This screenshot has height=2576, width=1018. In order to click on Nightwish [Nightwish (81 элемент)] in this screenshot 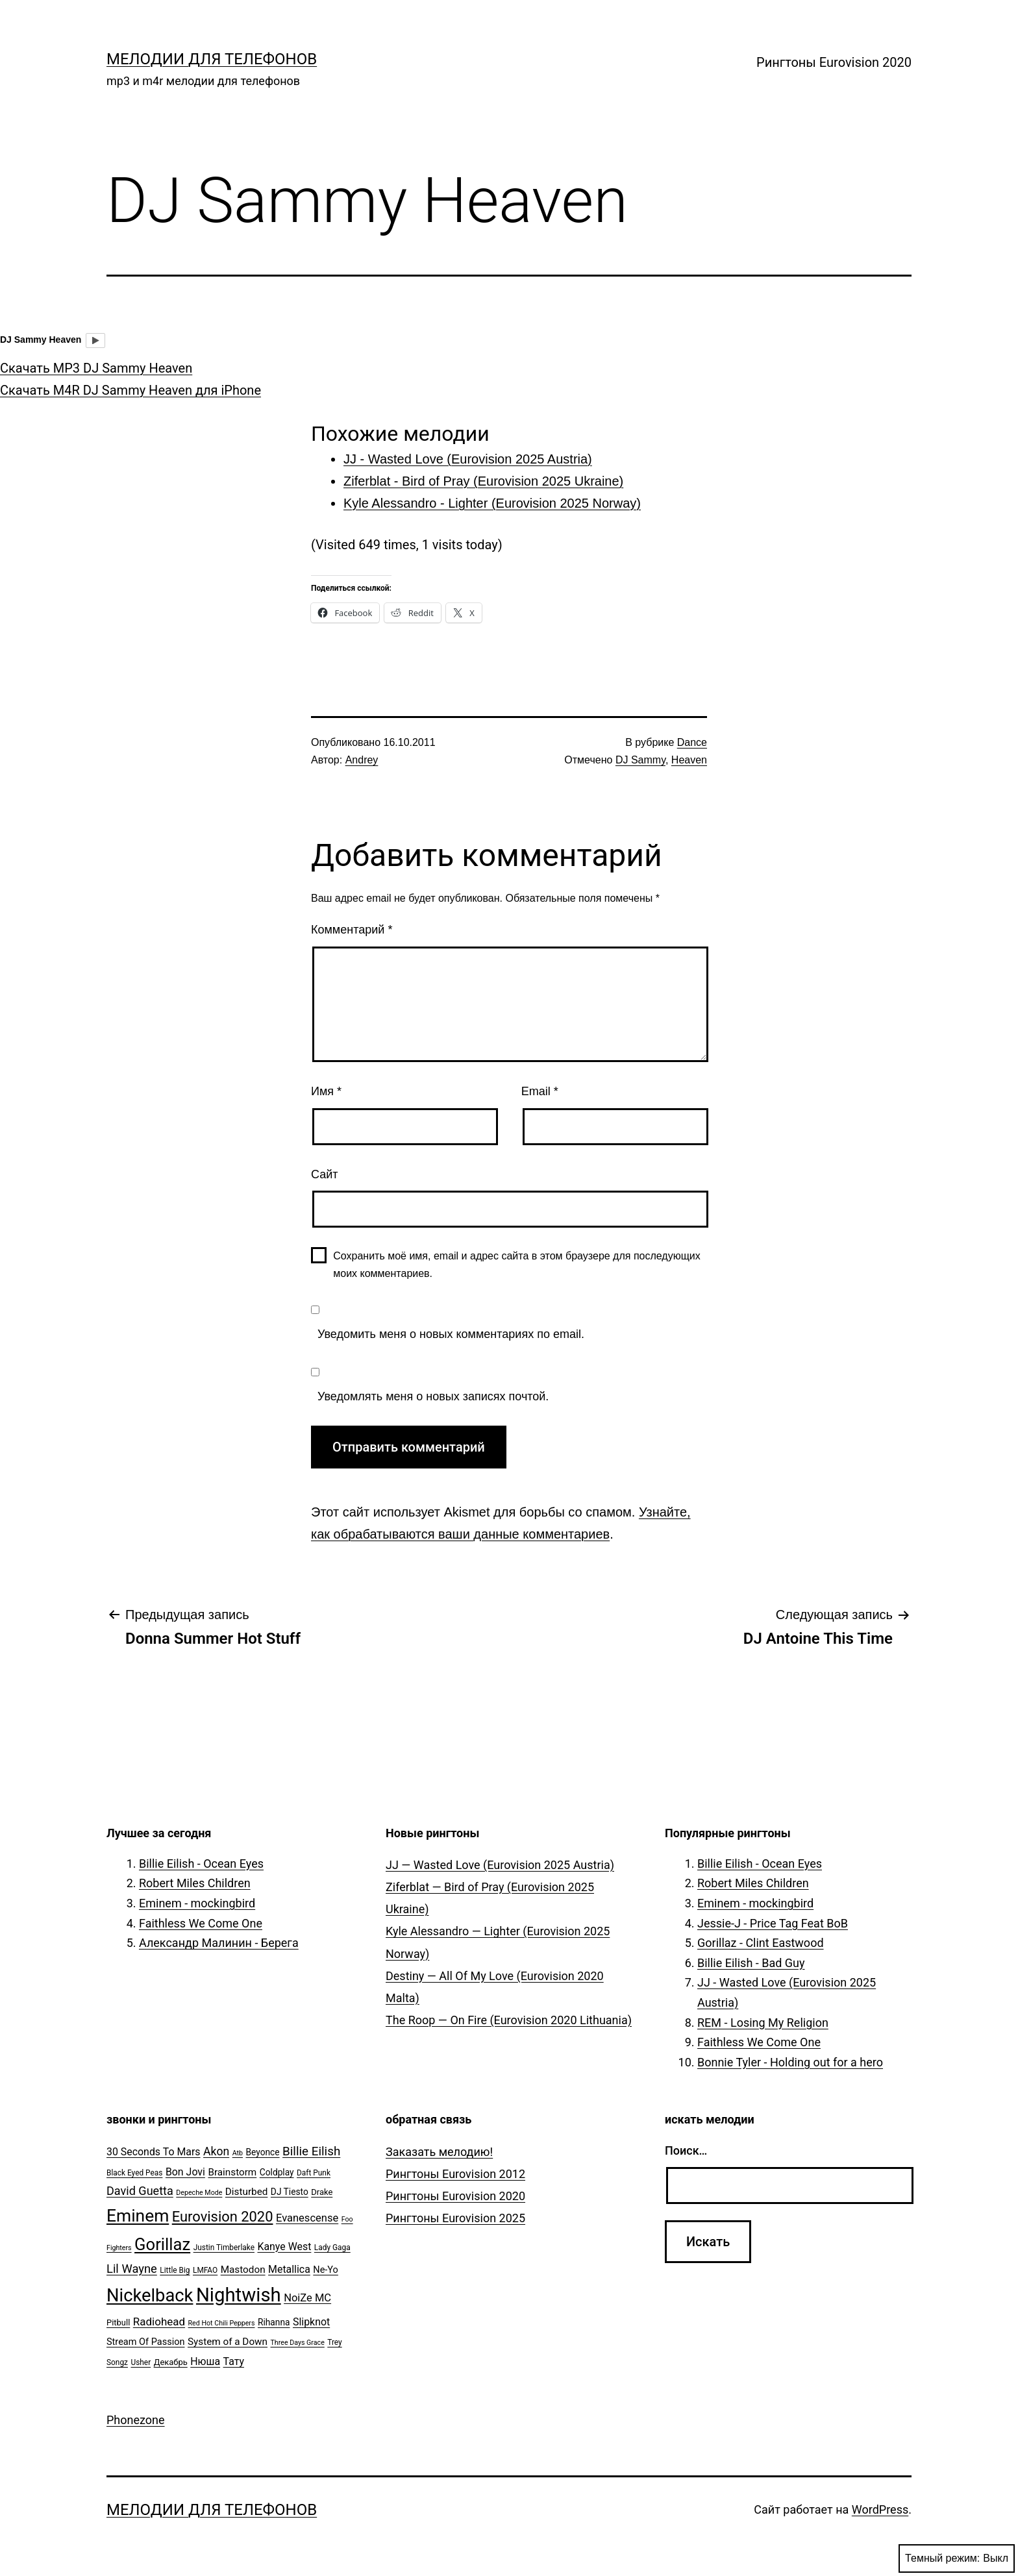, I will do `click(238, 2295)`.